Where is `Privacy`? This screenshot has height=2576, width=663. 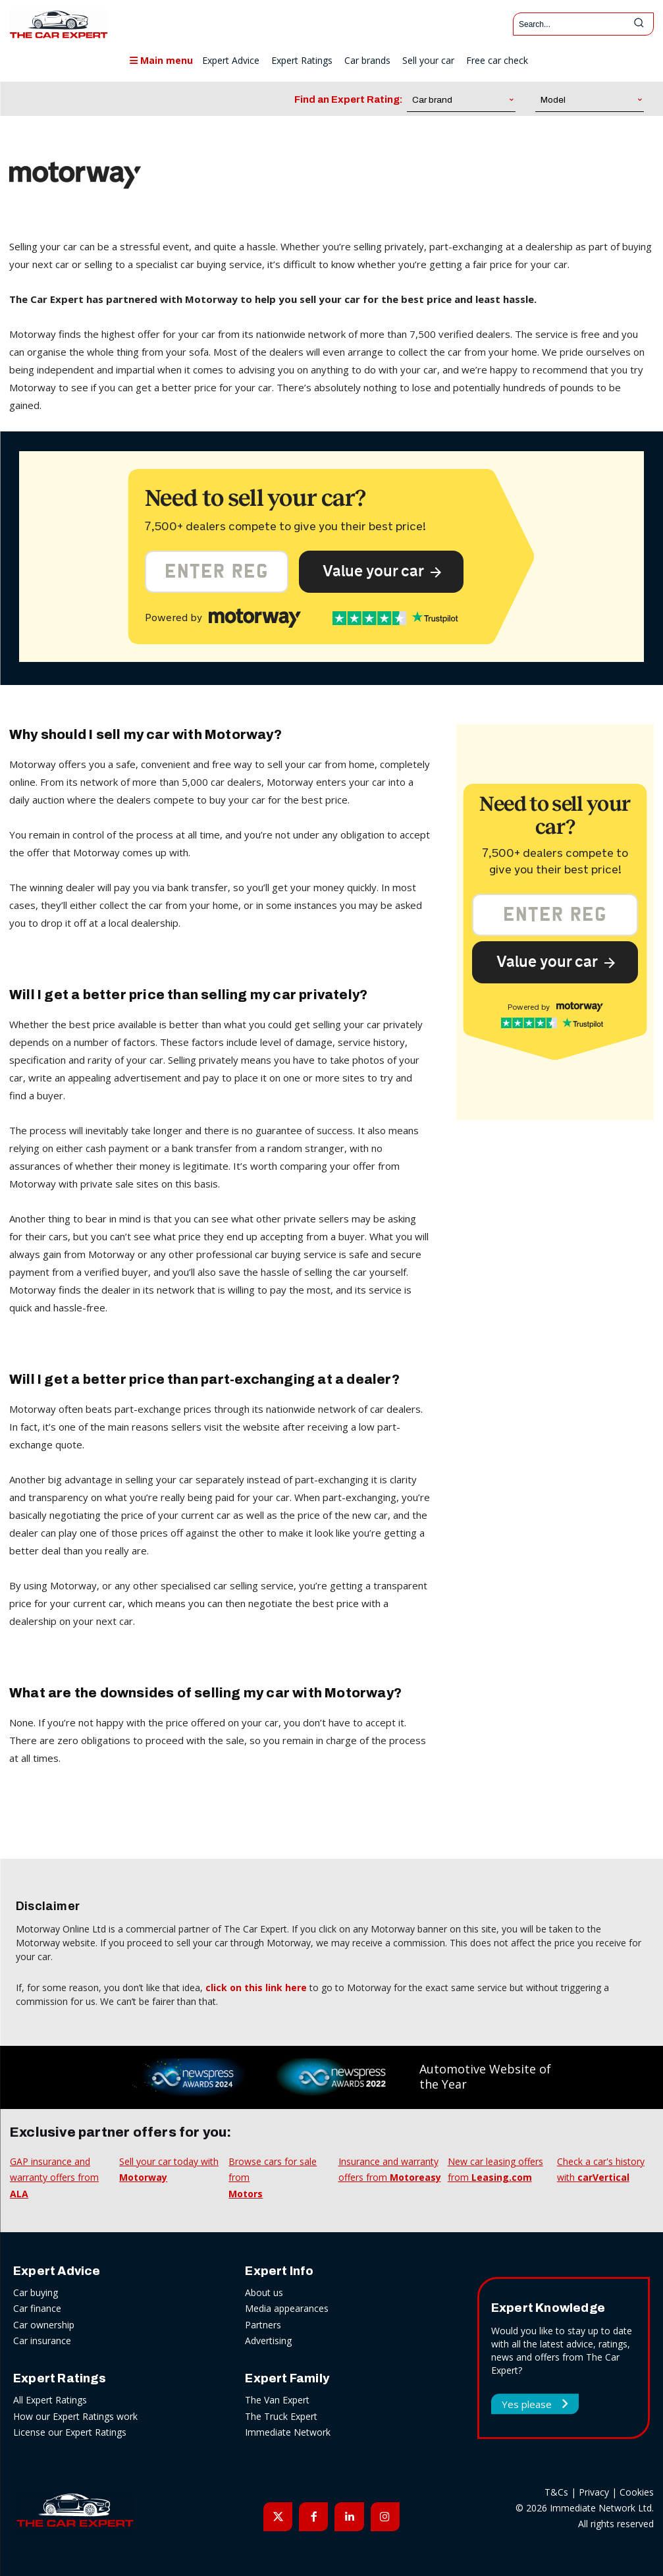
Privacy is located at coordinates (594, 2492).